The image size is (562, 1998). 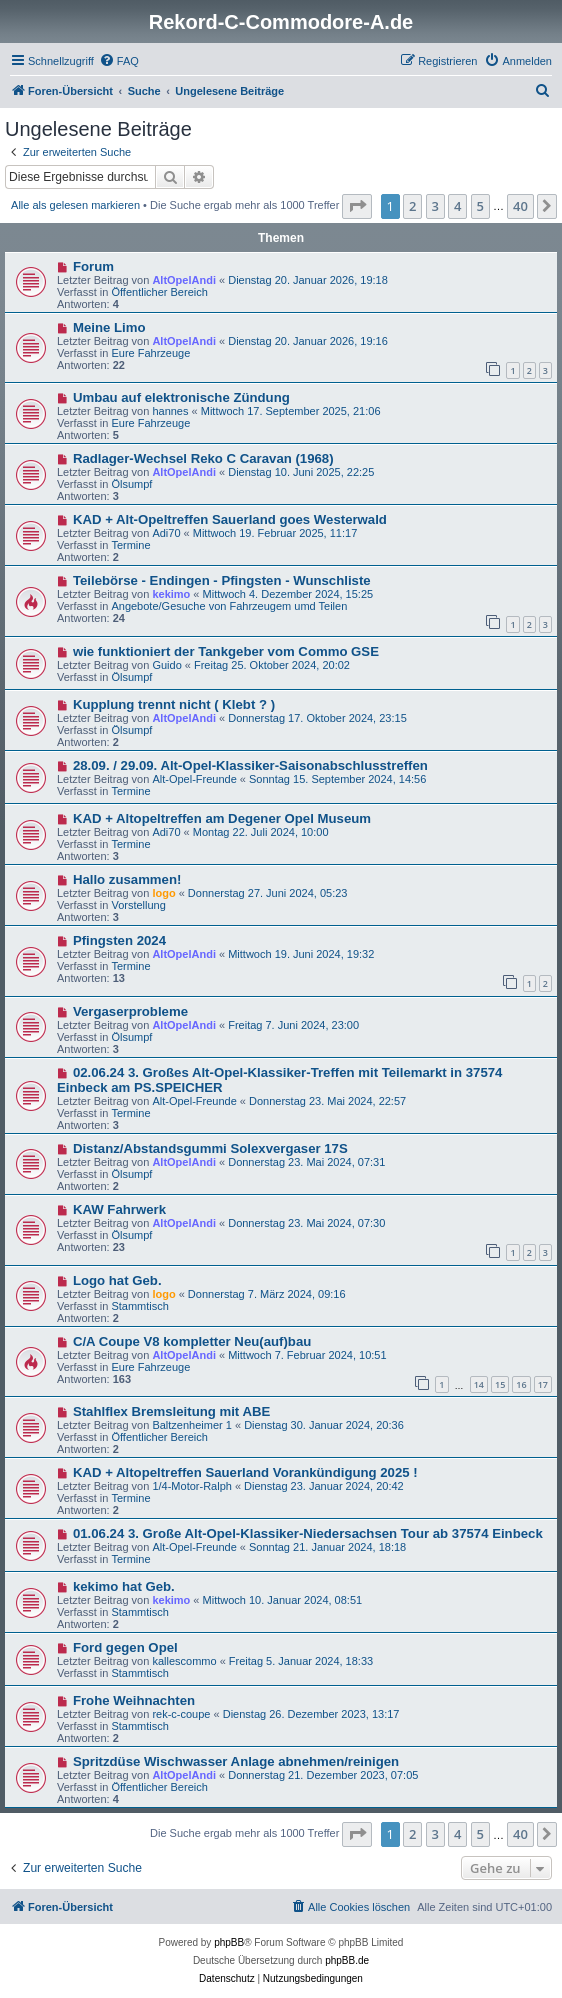 I want to click on logo, so click(x=163, y=893).